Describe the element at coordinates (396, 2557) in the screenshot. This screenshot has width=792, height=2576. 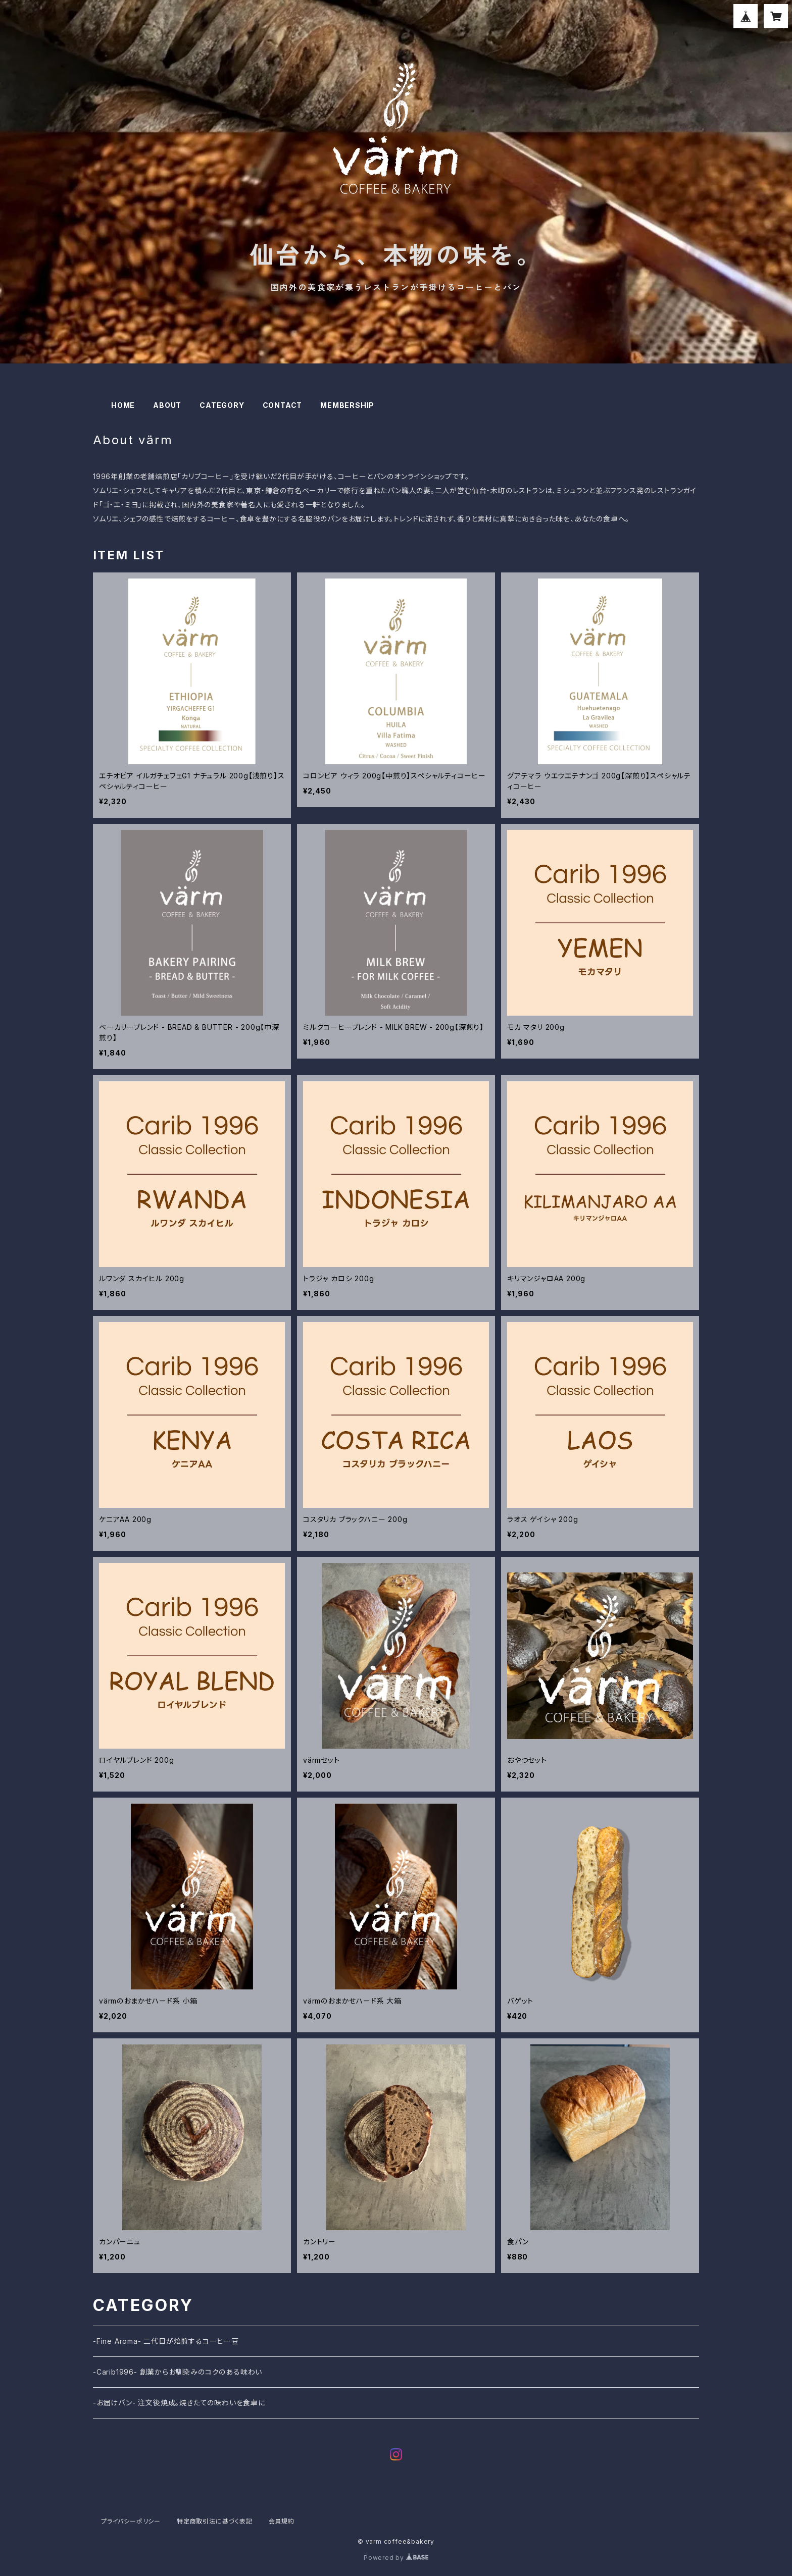
I see `Powered by` at that location.